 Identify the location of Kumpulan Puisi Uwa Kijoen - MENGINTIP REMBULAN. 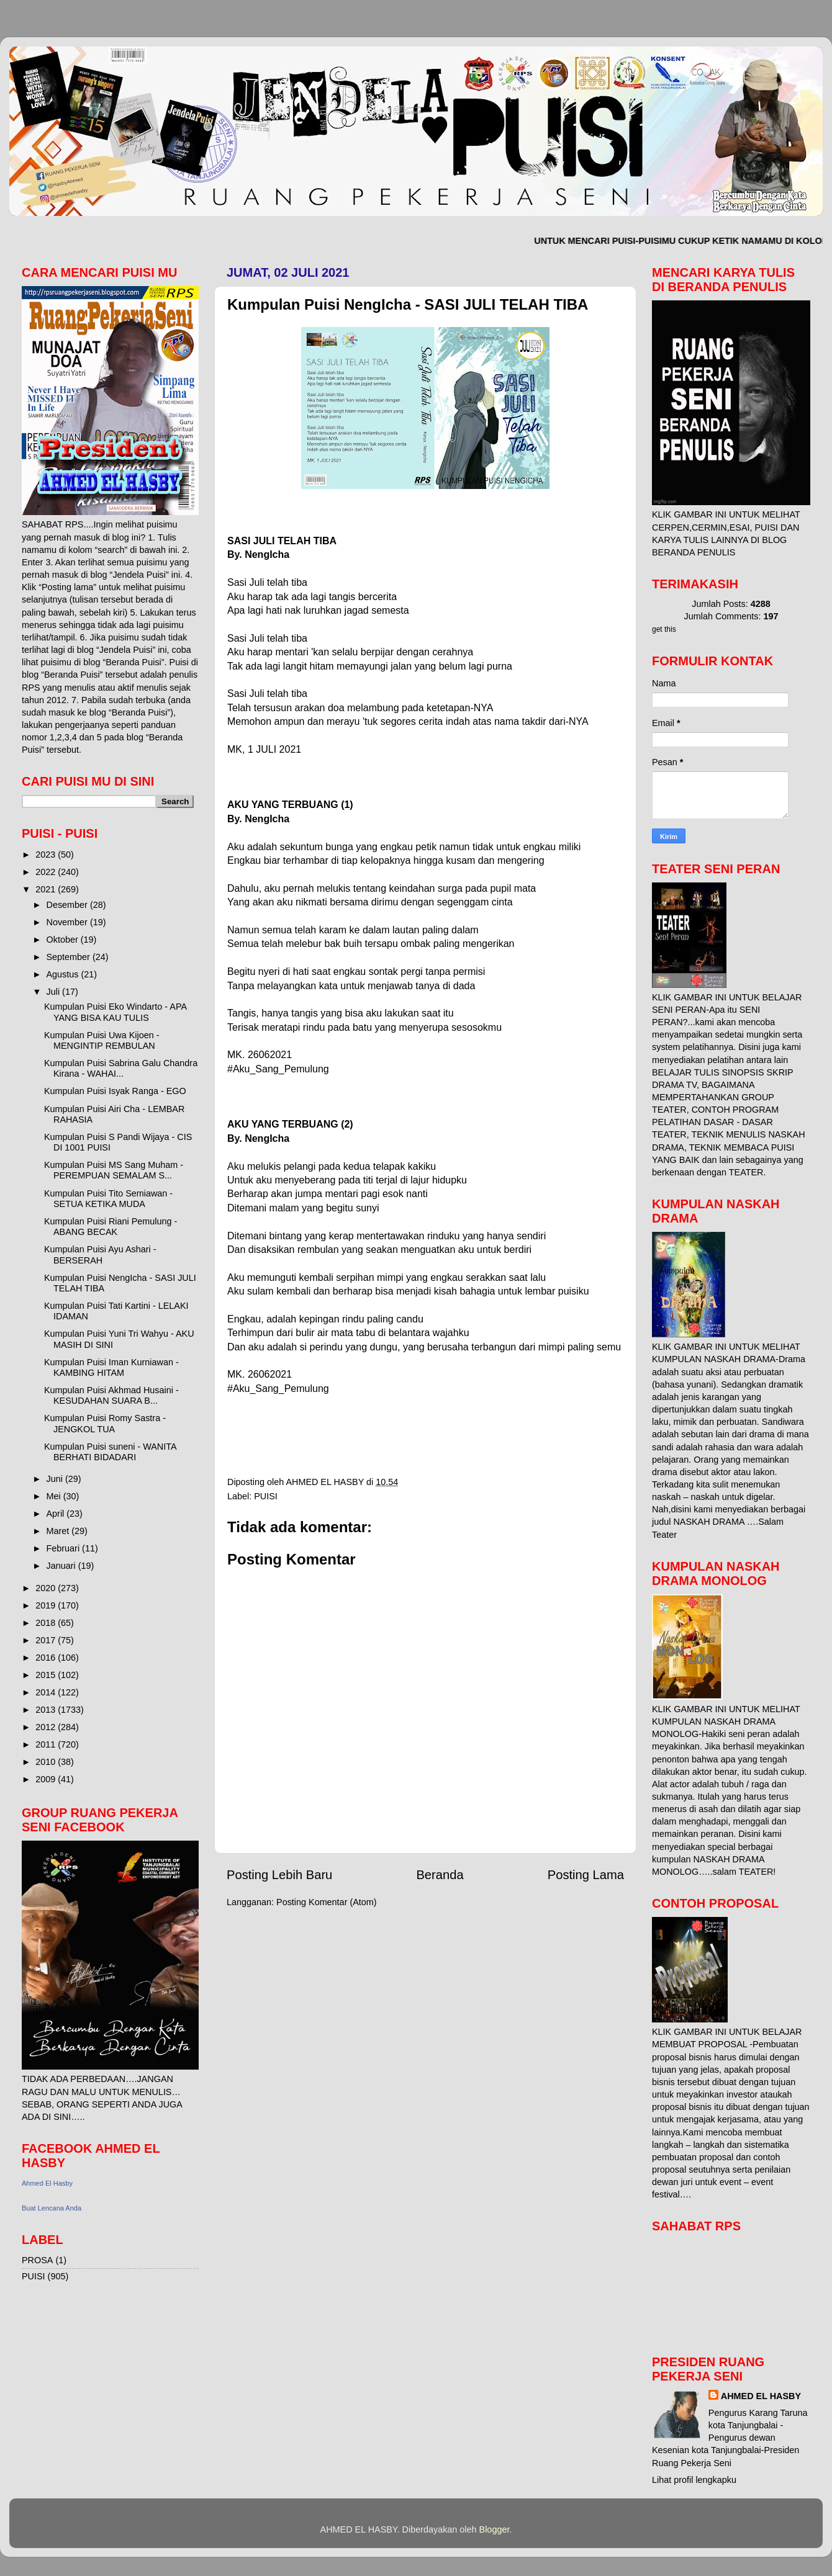
(102, 1040).